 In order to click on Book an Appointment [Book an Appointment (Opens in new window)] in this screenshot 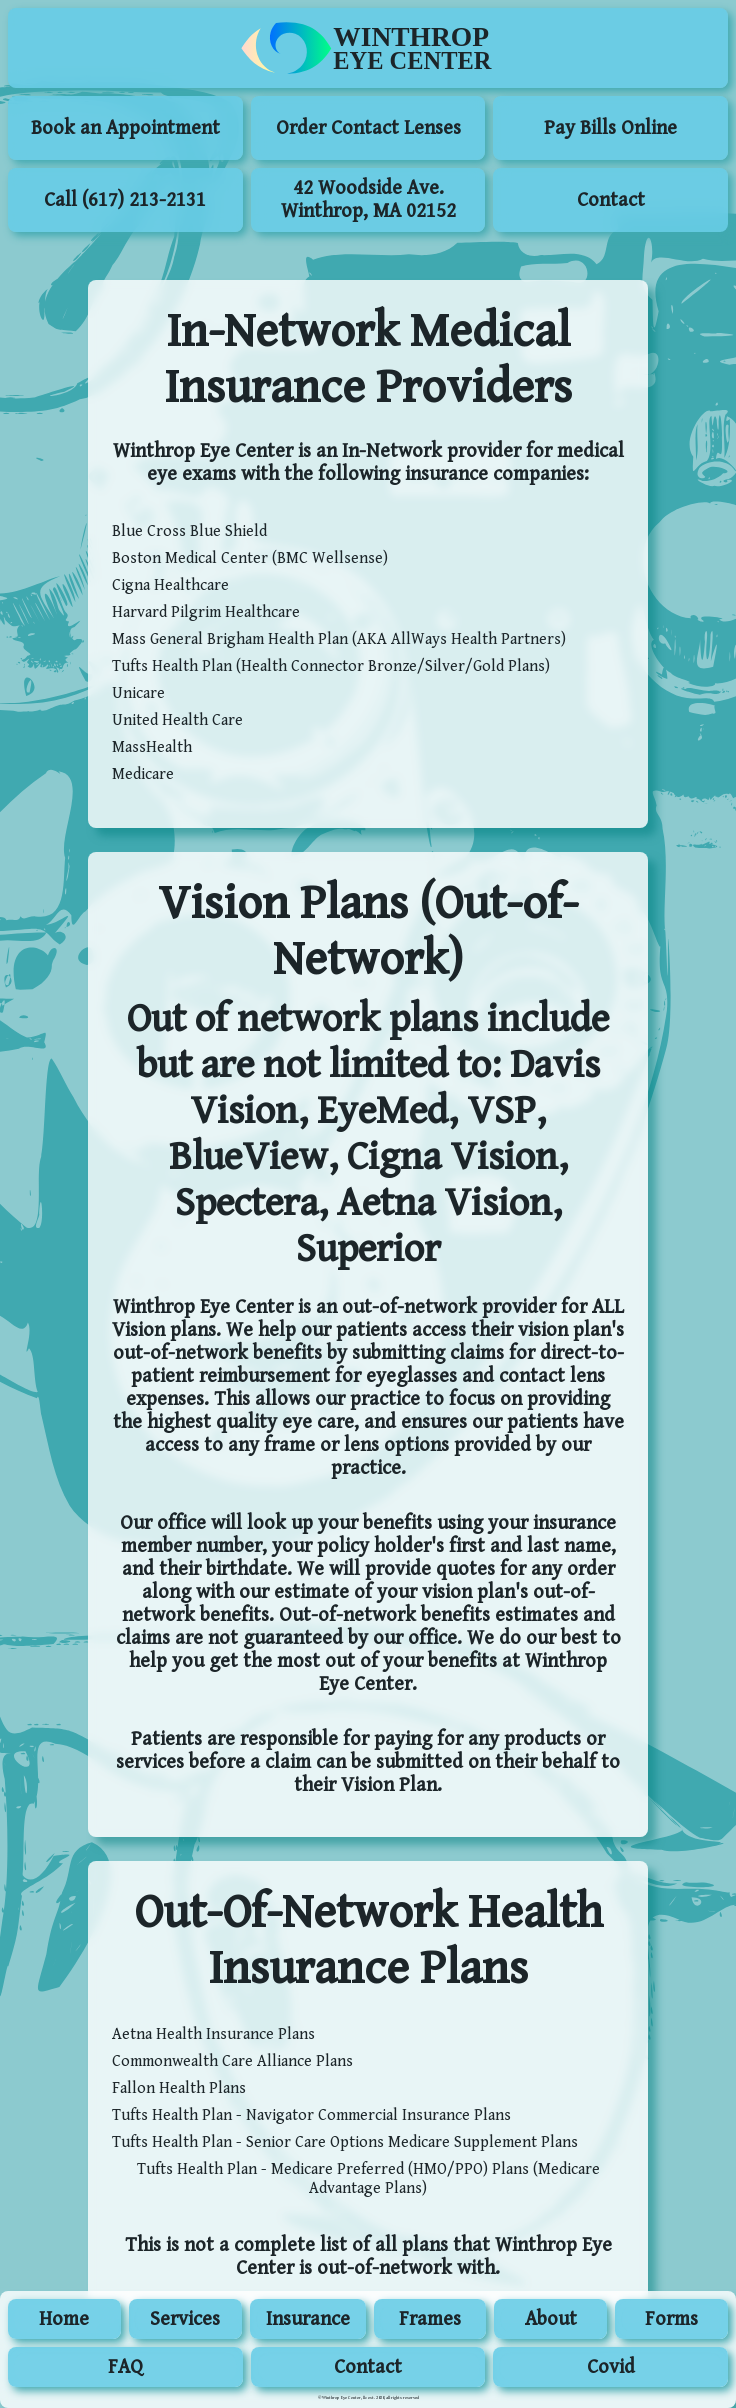, I will do `click(125, 128)`.